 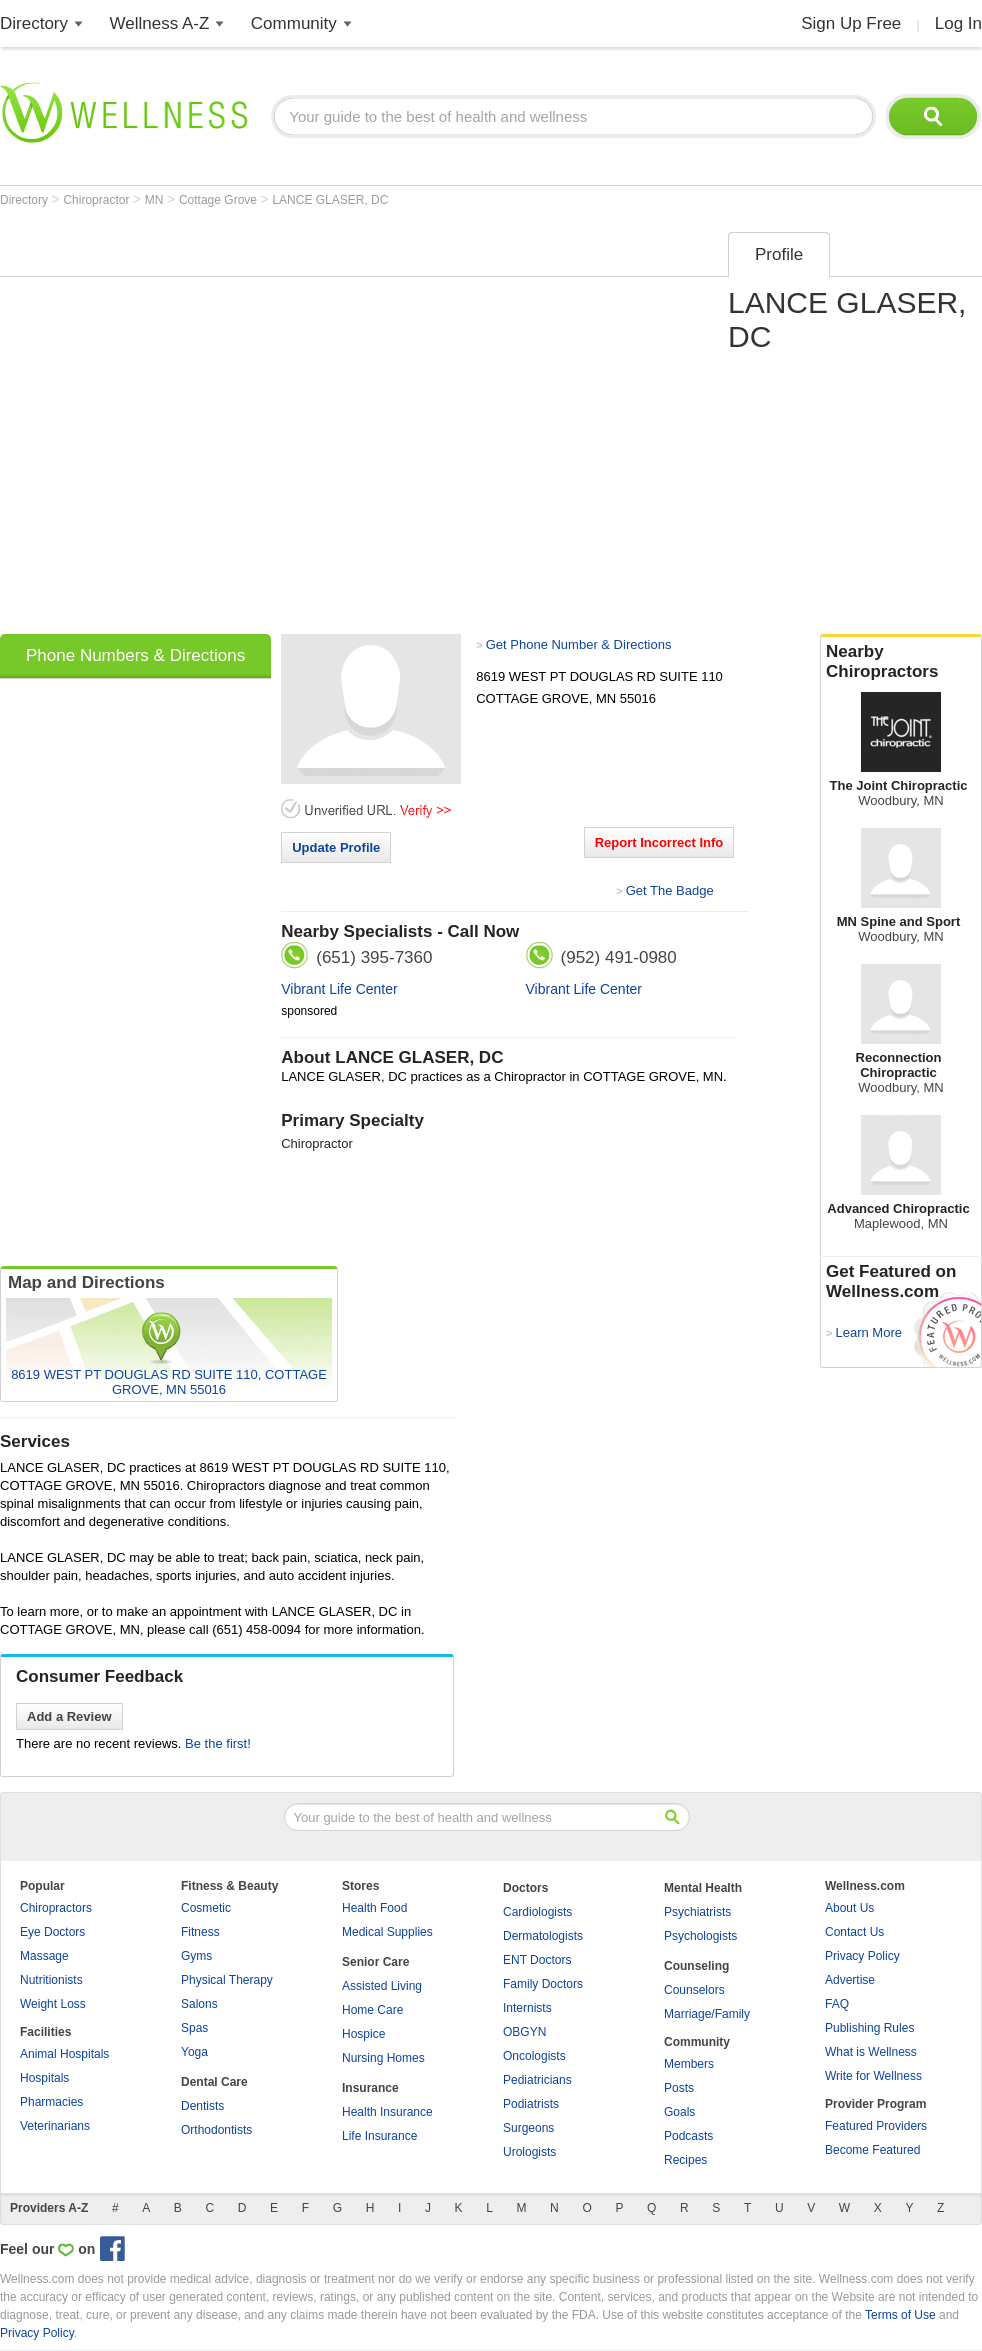 I want to click on Be the first!, so click(x=218, y=1743).